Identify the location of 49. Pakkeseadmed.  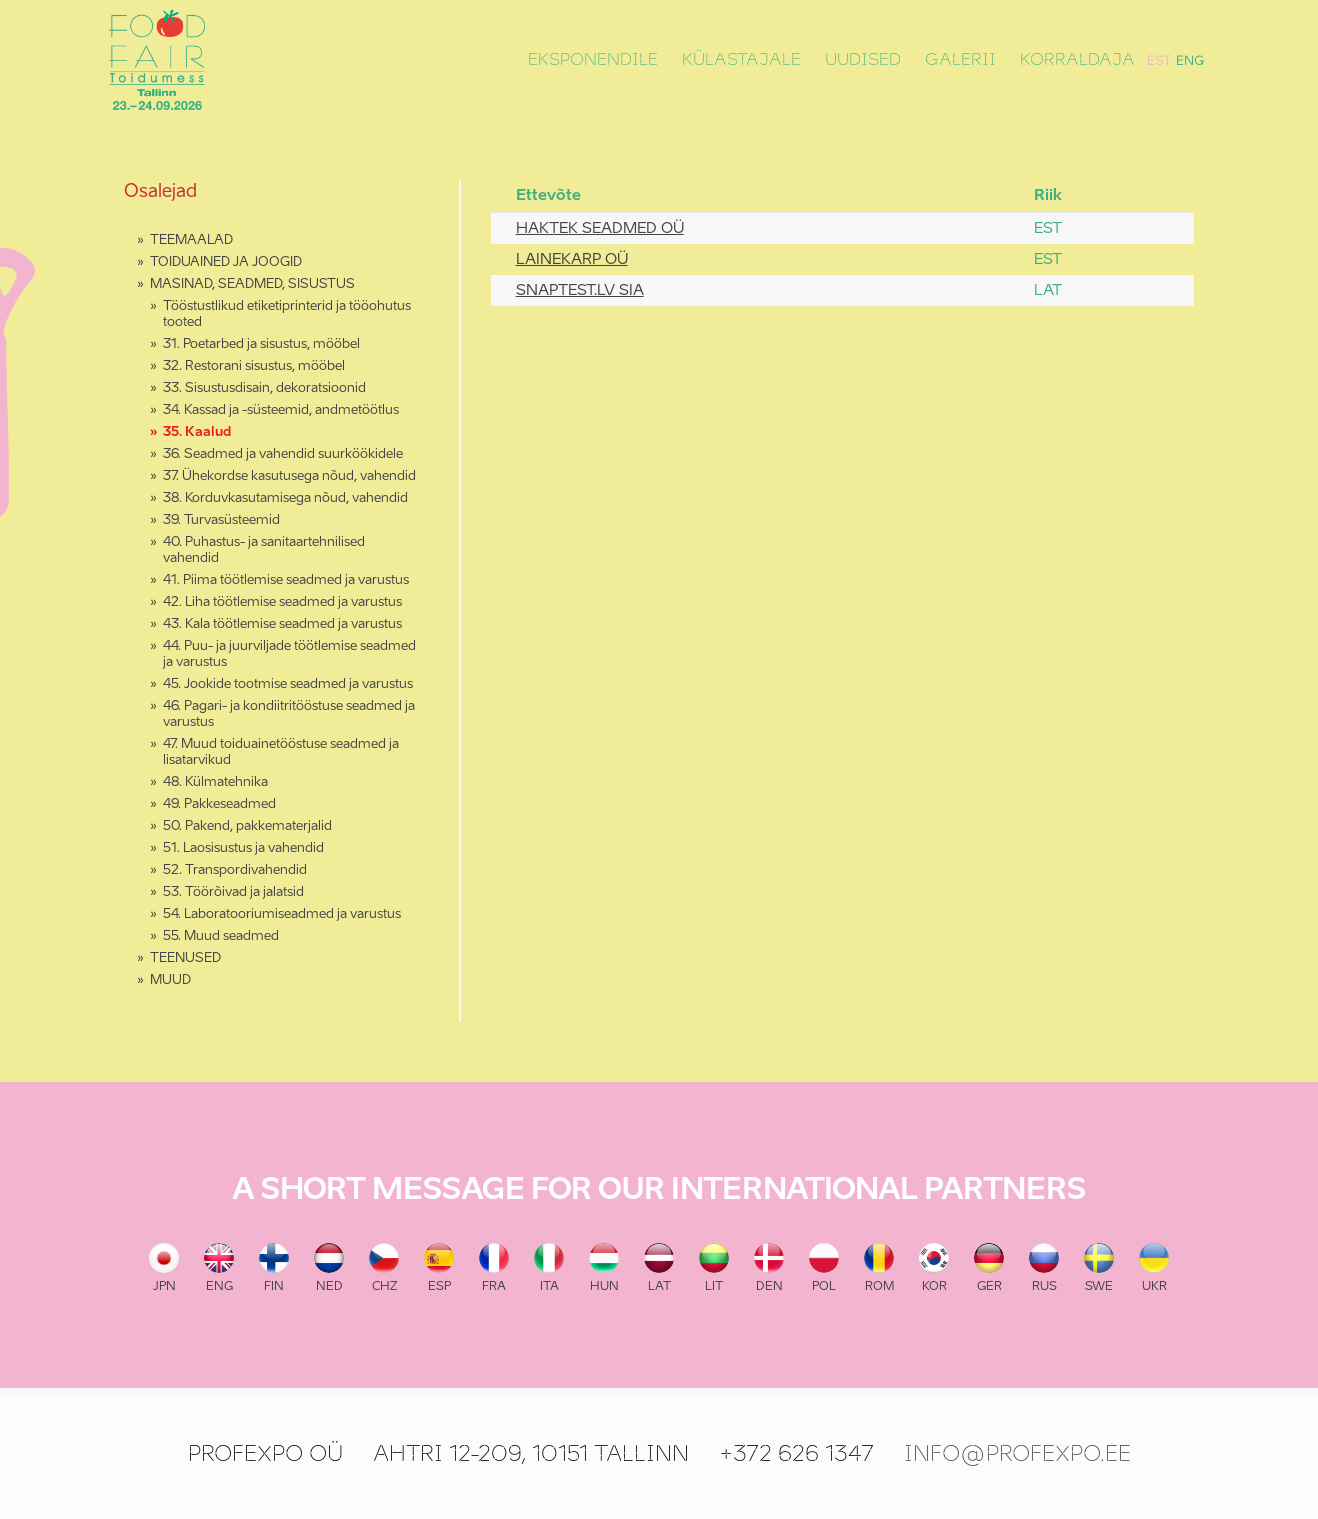
(219, 804).